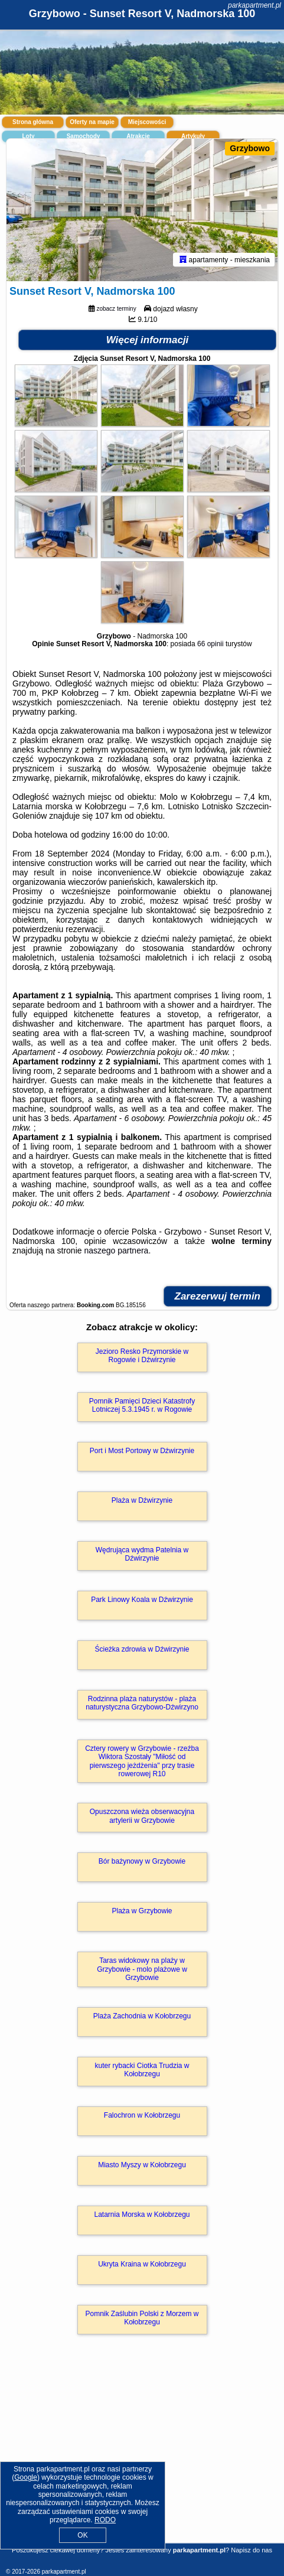 The height and width of the screenshot is (2576, 284). Describe the element at coordinates (142, 2264) in the screenshot. I see `Ukryta Kraina w Kołobrzegu` at that location.